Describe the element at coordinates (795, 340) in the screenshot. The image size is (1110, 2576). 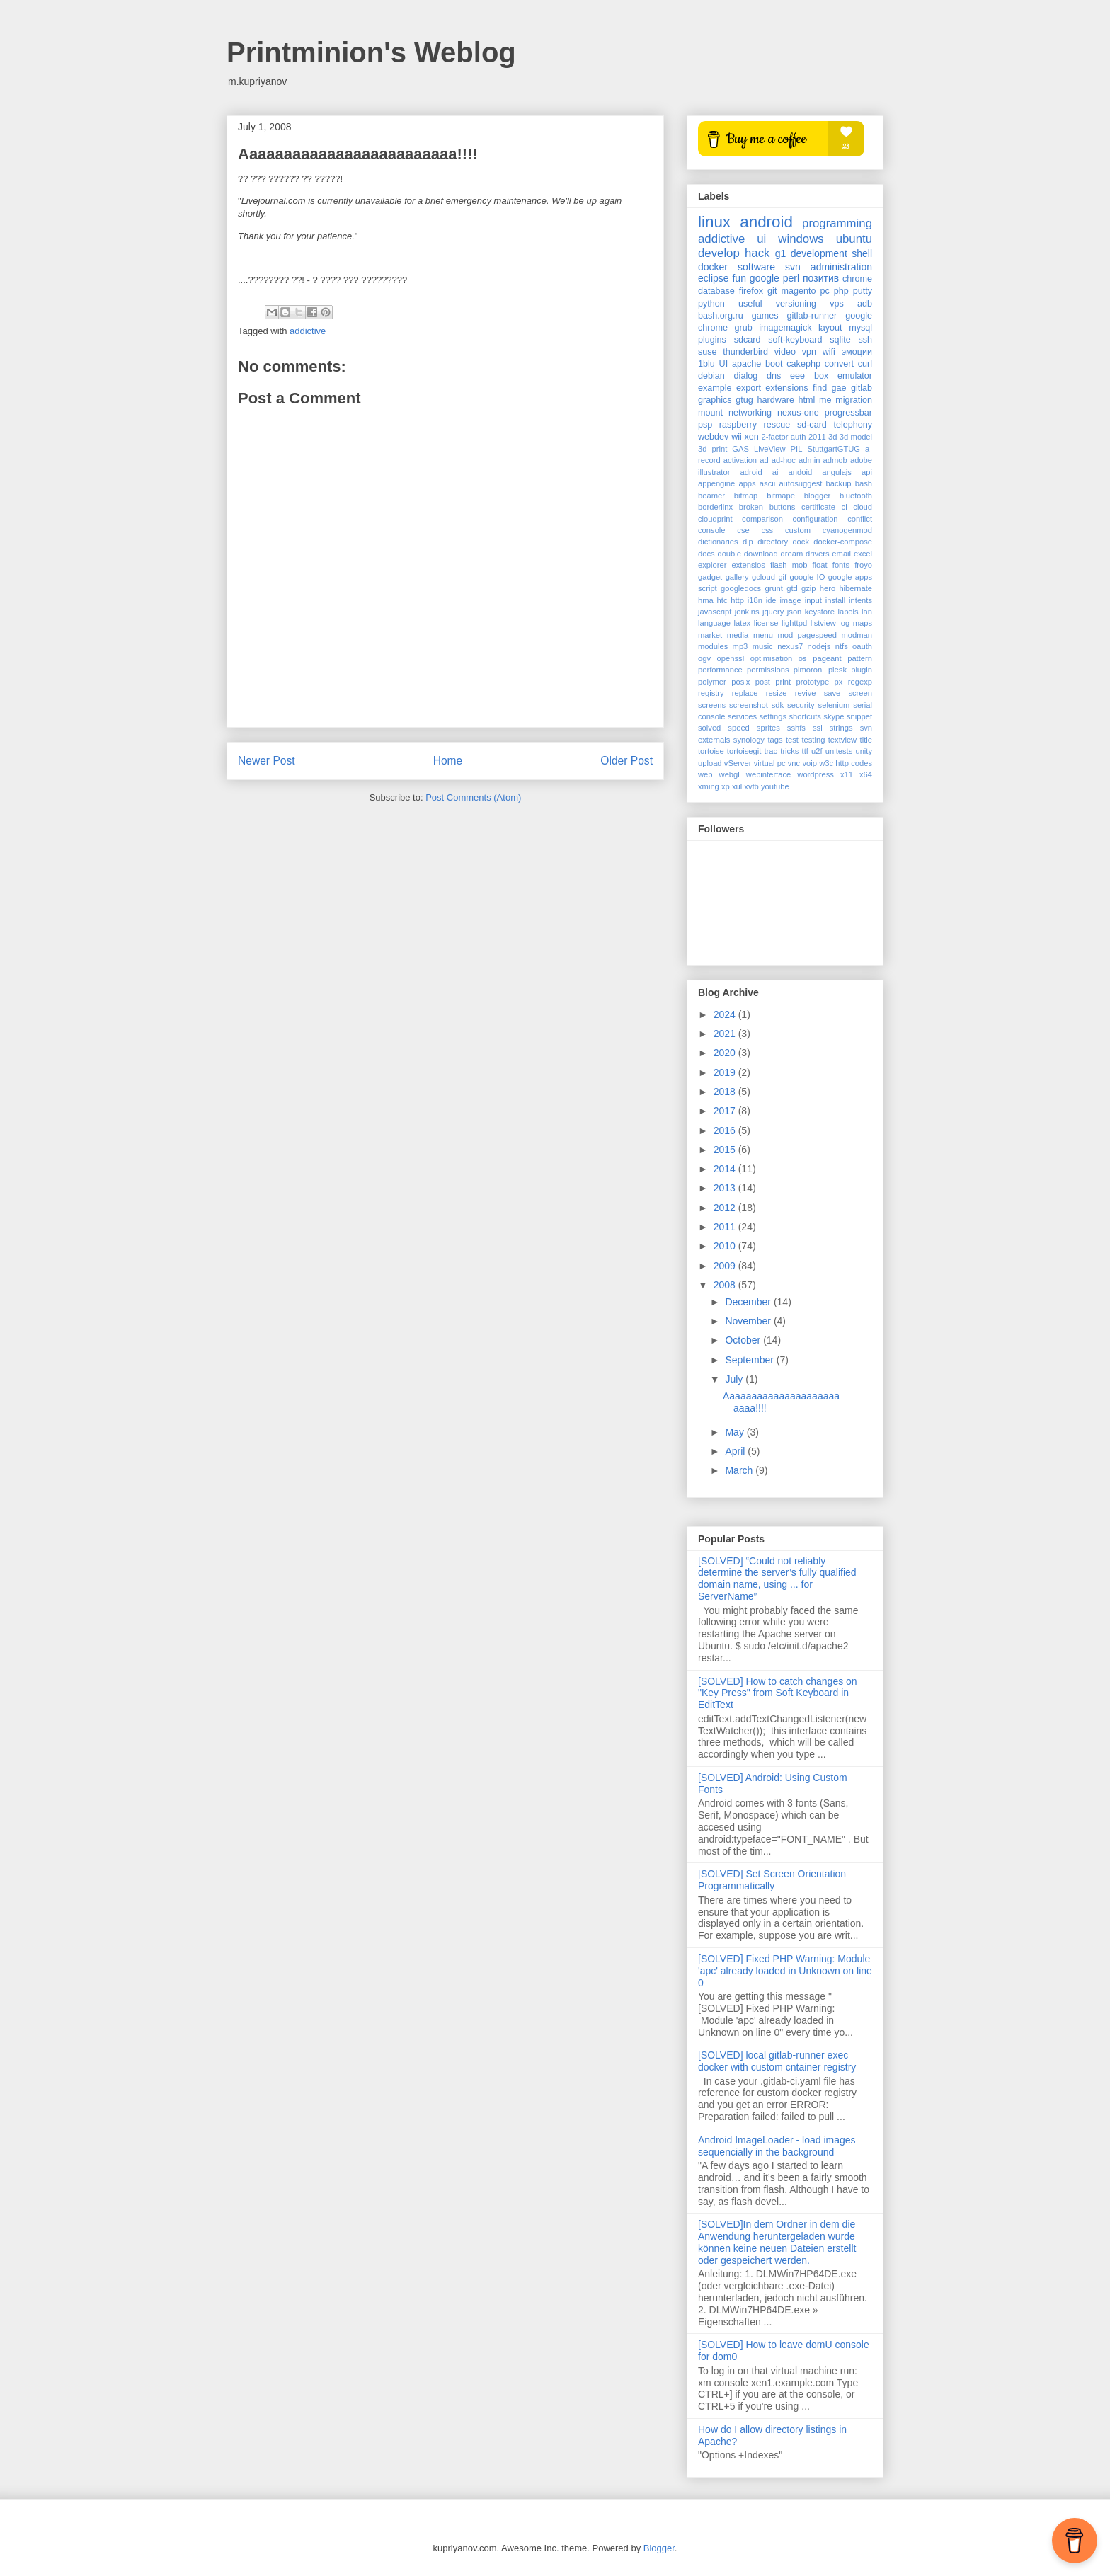
I see `soft-keyboard` at that location.